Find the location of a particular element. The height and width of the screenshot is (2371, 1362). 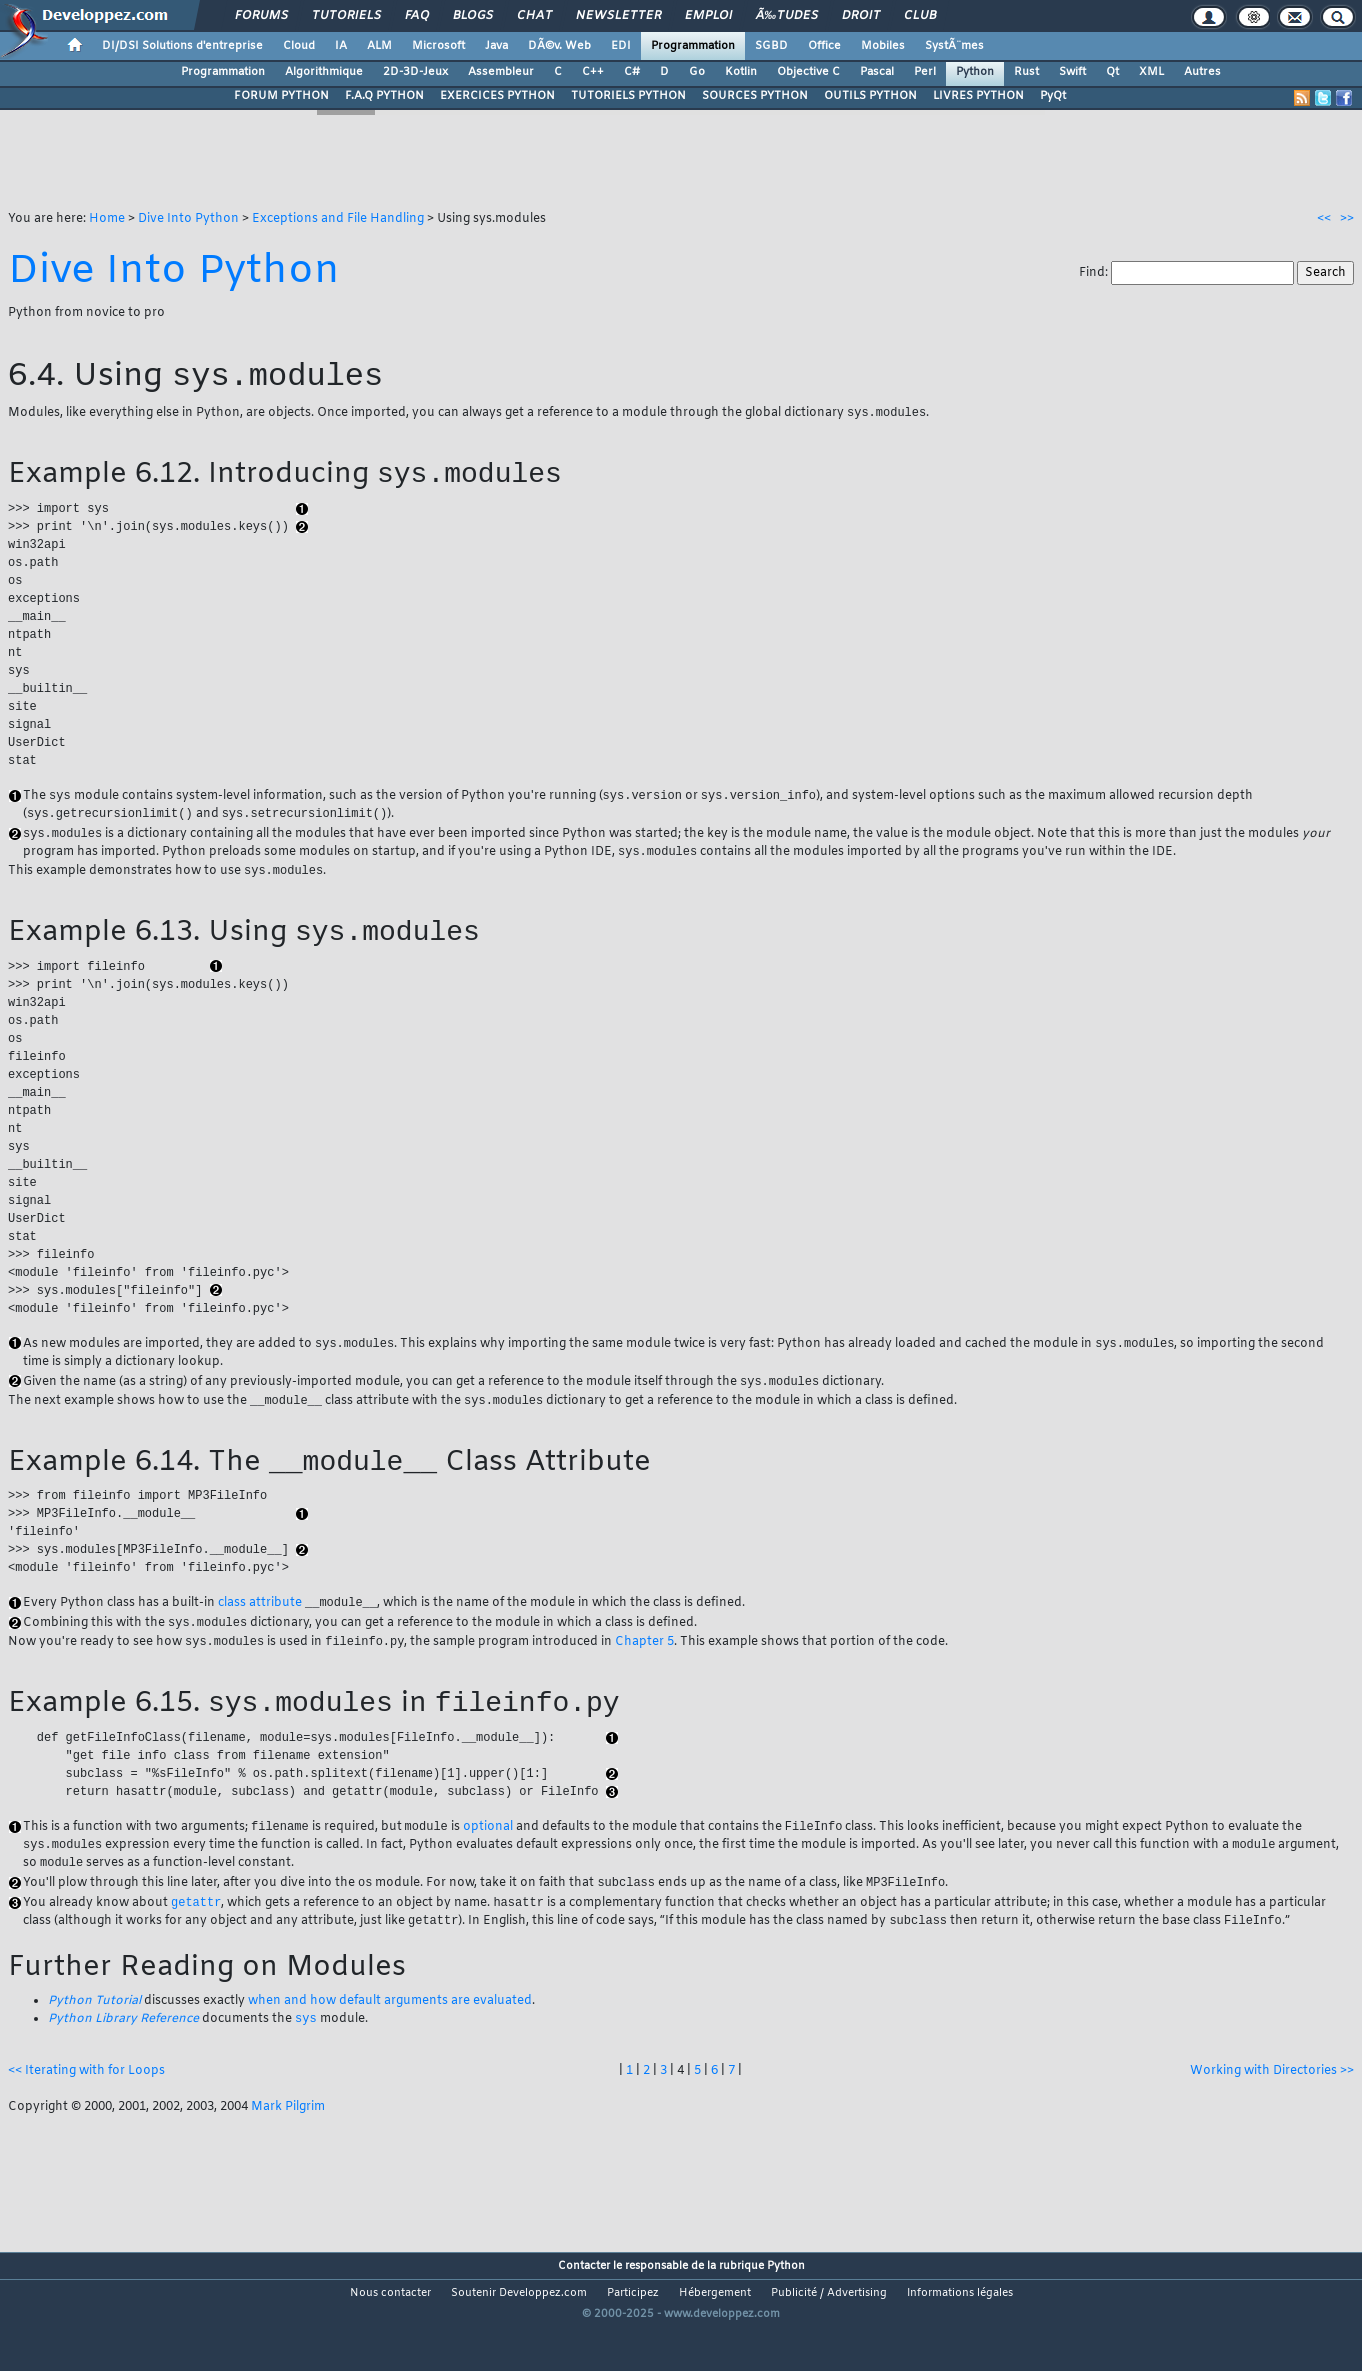

Assembleur is located at coordinates (501, 72).